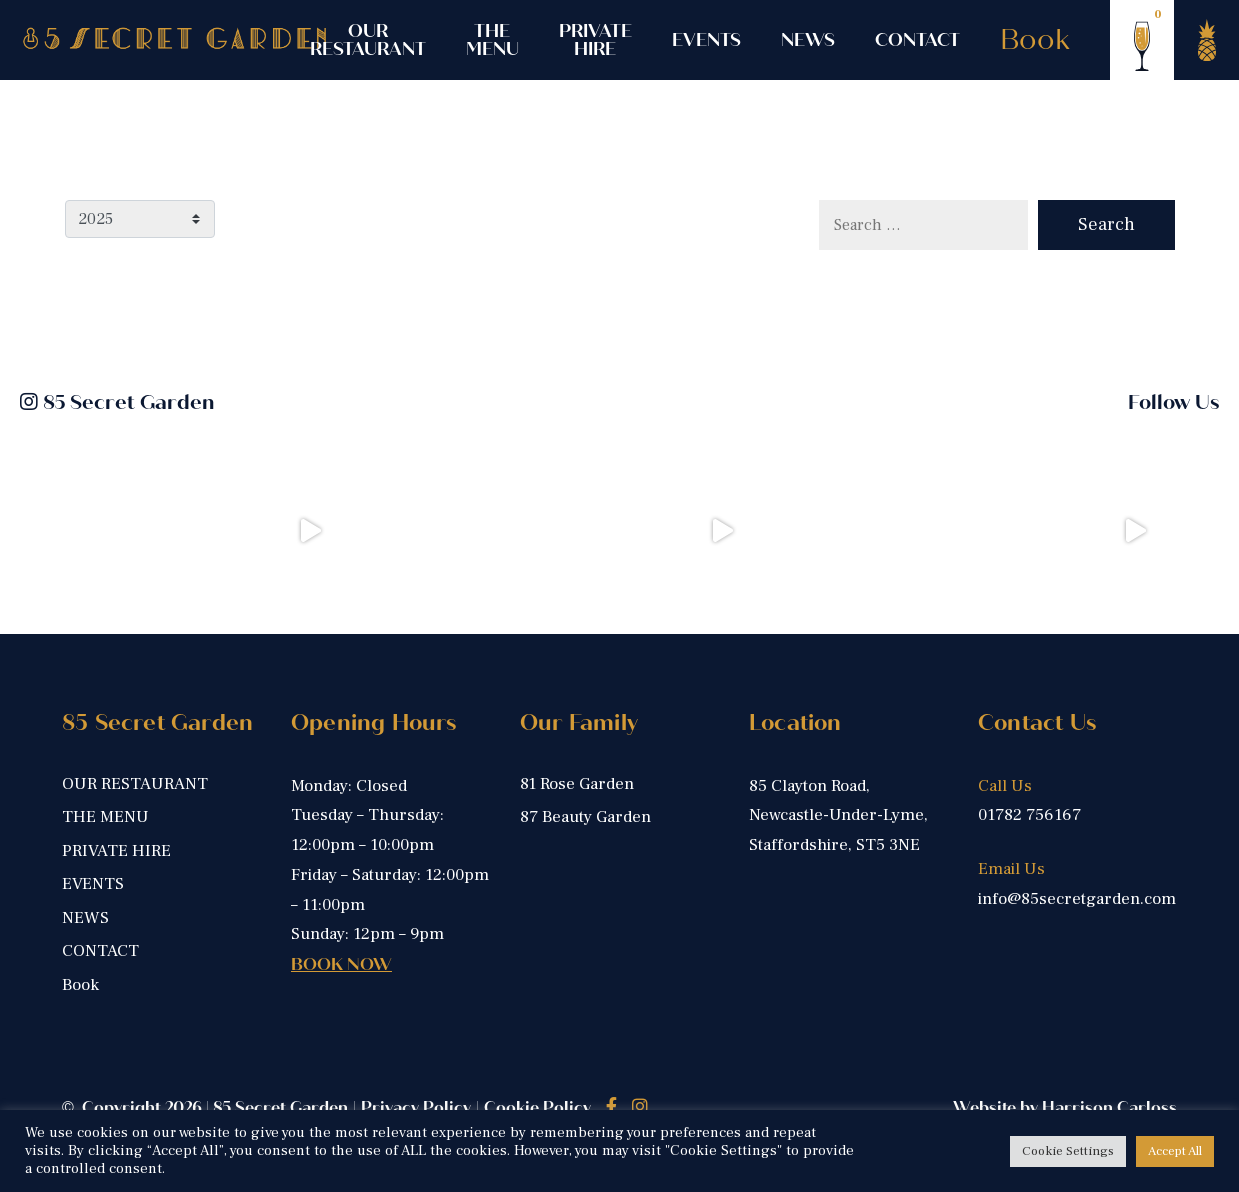 This screenshot has width=1239, height=1192. What do you see at coordinates (1068, 1151) in the screenshot?
I see `Cookie Settings [button]` at bounding box center [1068, 1151].